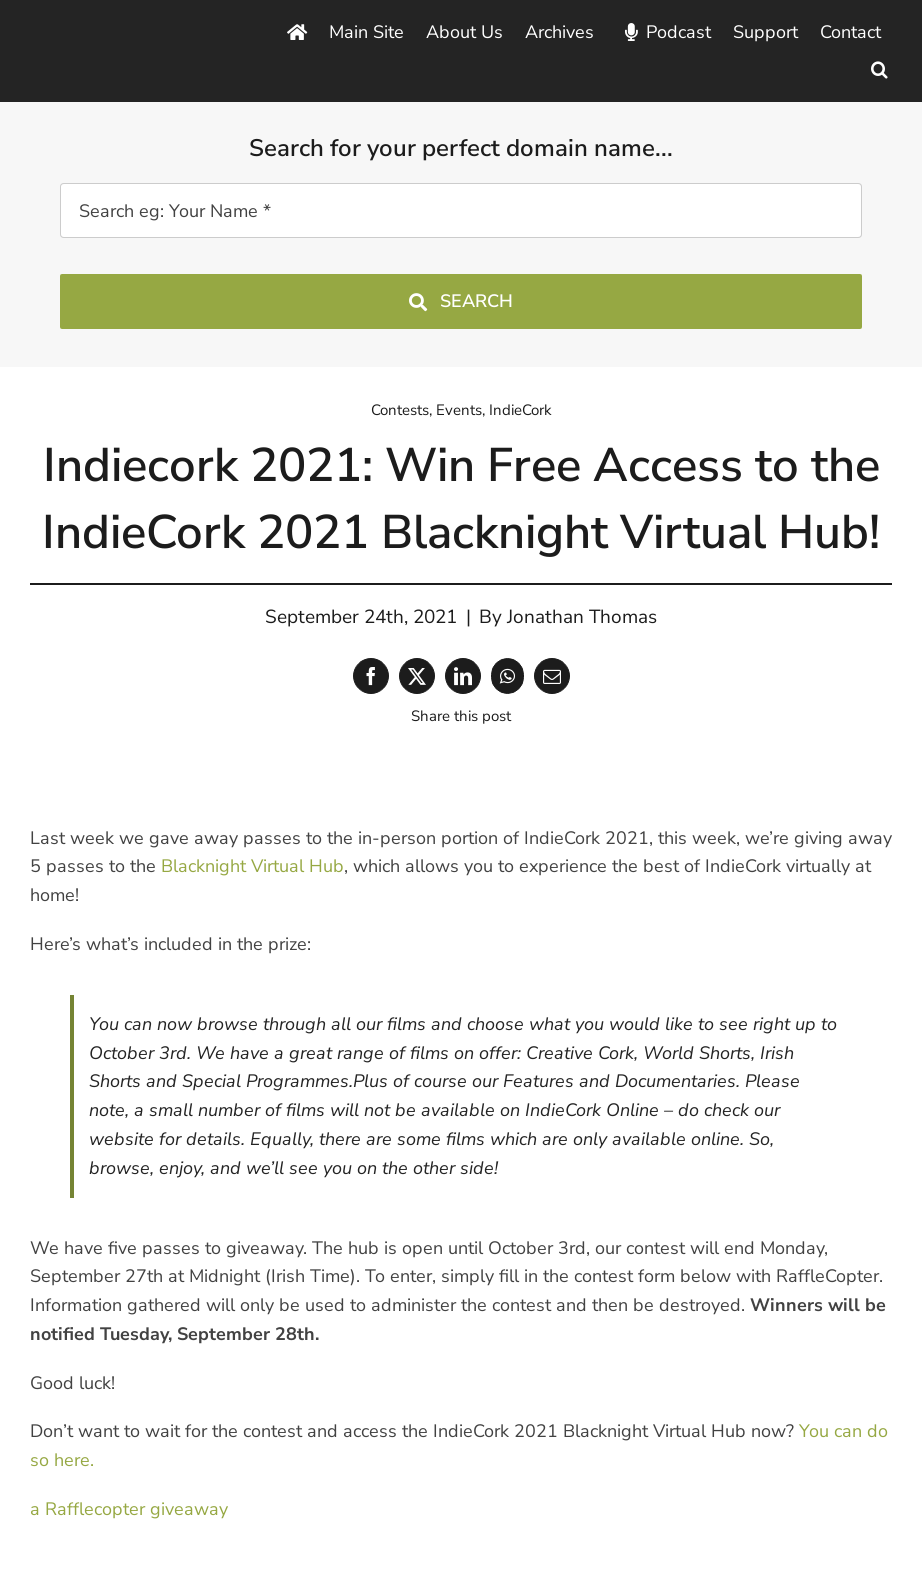 This screenshot has height=1584, width=922. Describe the element at coordinates (582, 617) in the screenshot. I see `Jonathan Thomas` at that location.